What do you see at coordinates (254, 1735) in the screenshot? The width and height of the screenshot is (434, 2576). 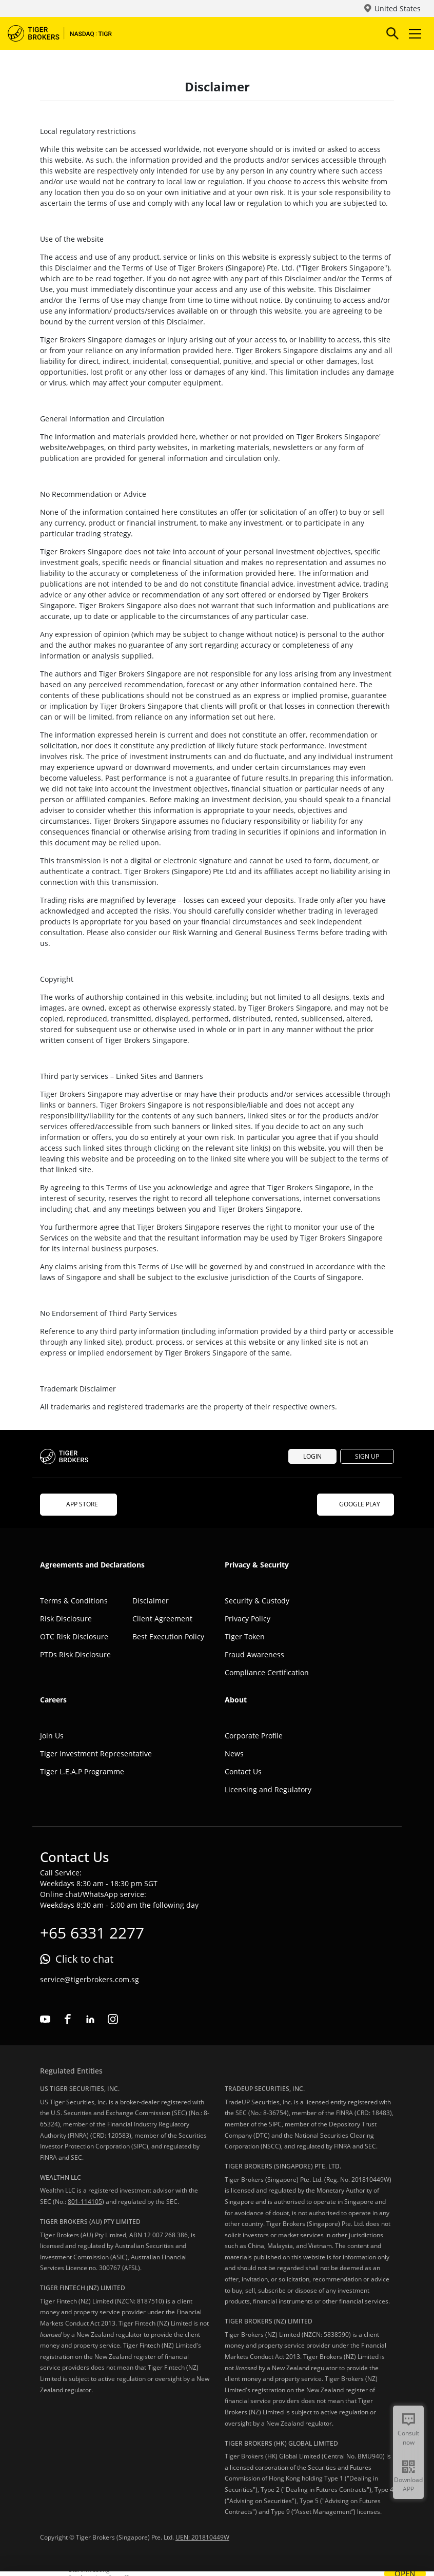 I see `Corporate Profile` at bounding box center [254, 1735].